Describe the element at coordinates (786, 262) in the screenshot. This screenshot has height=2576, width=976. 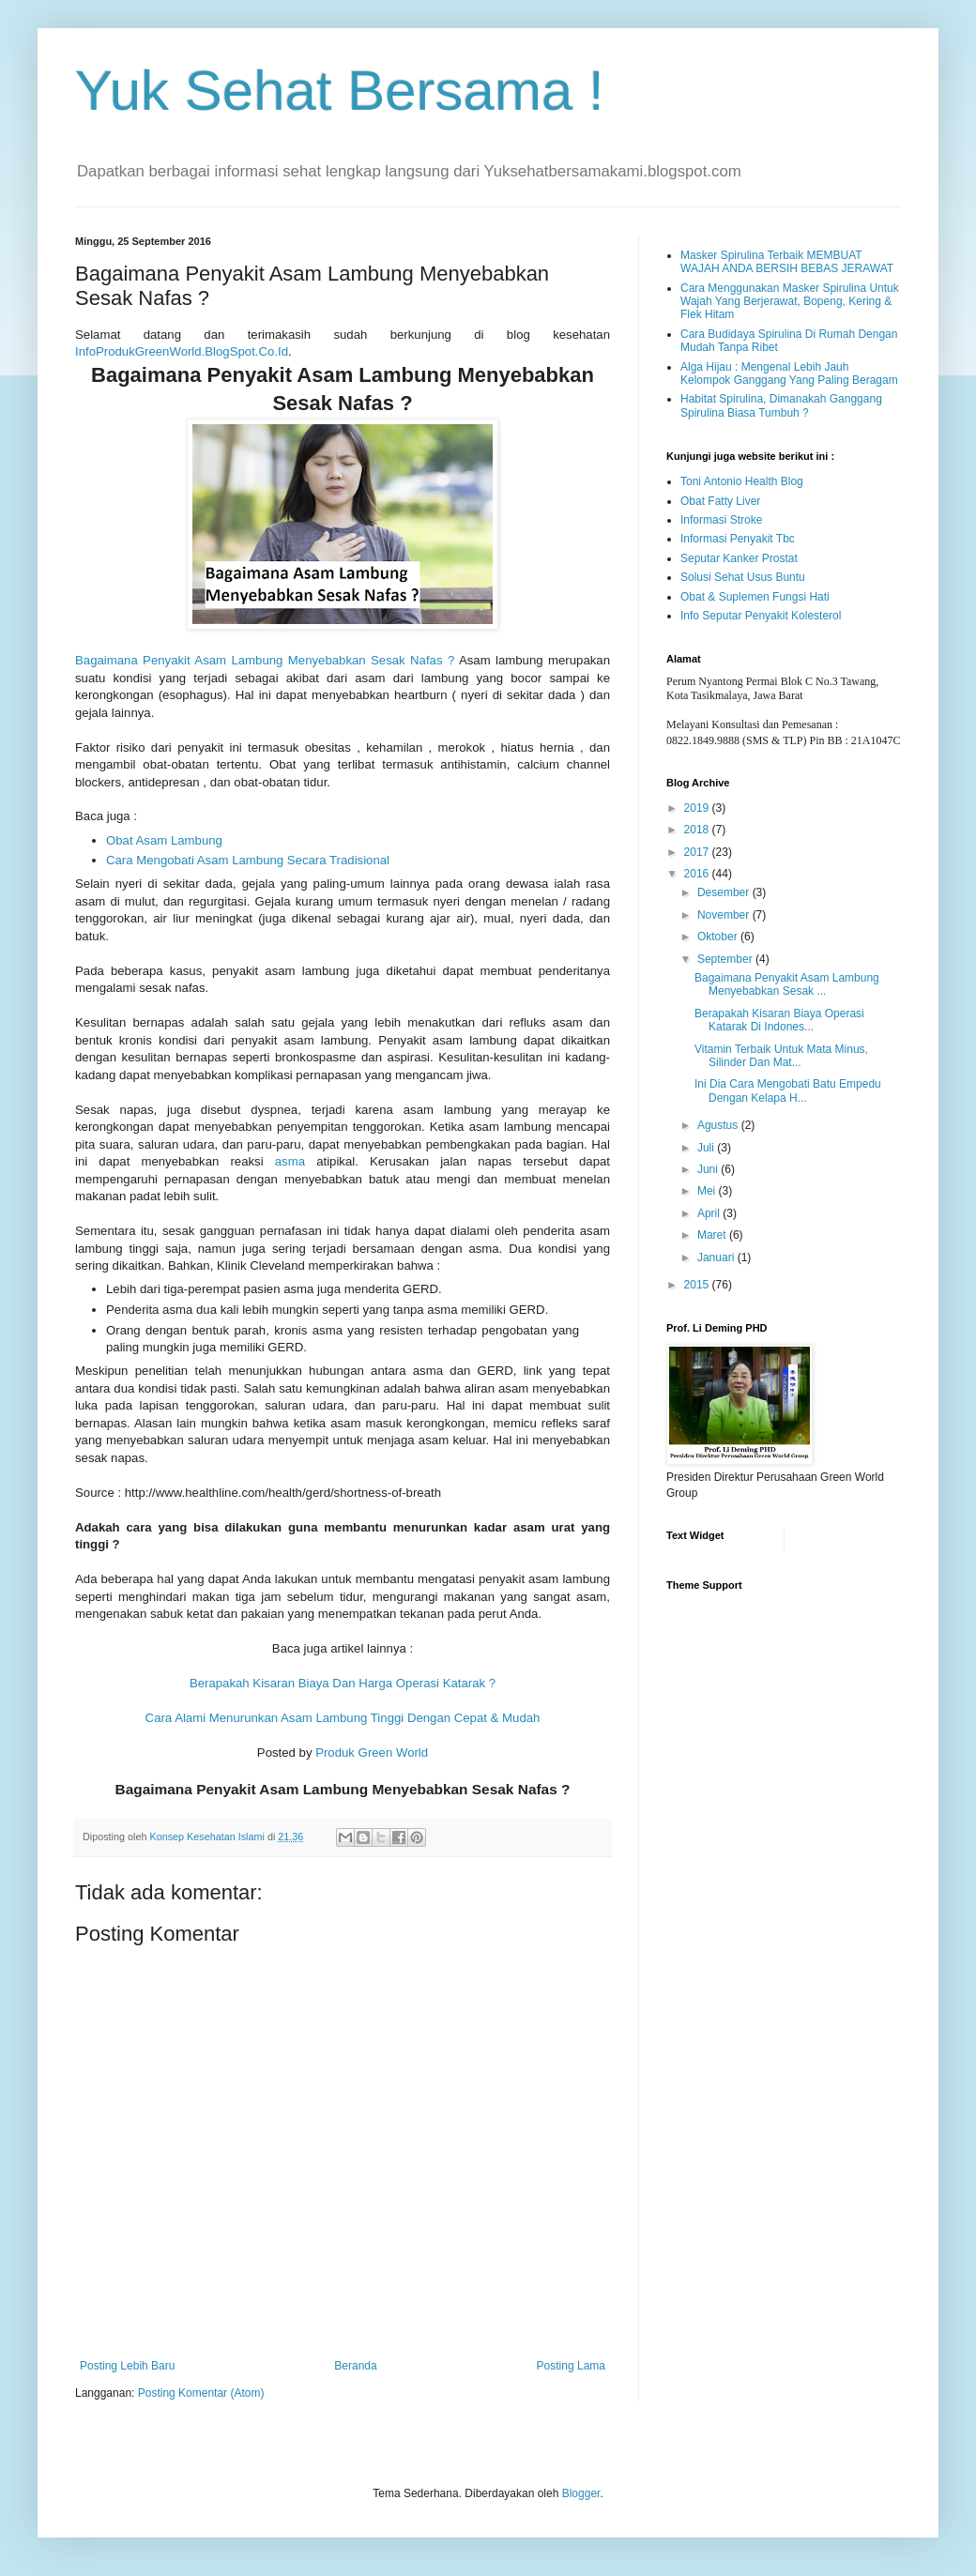
I see `Masker Spirulina Terbaik MEMBUAT WAJAH ANDA BERSIH BEBAS JERAWAT` at that location.